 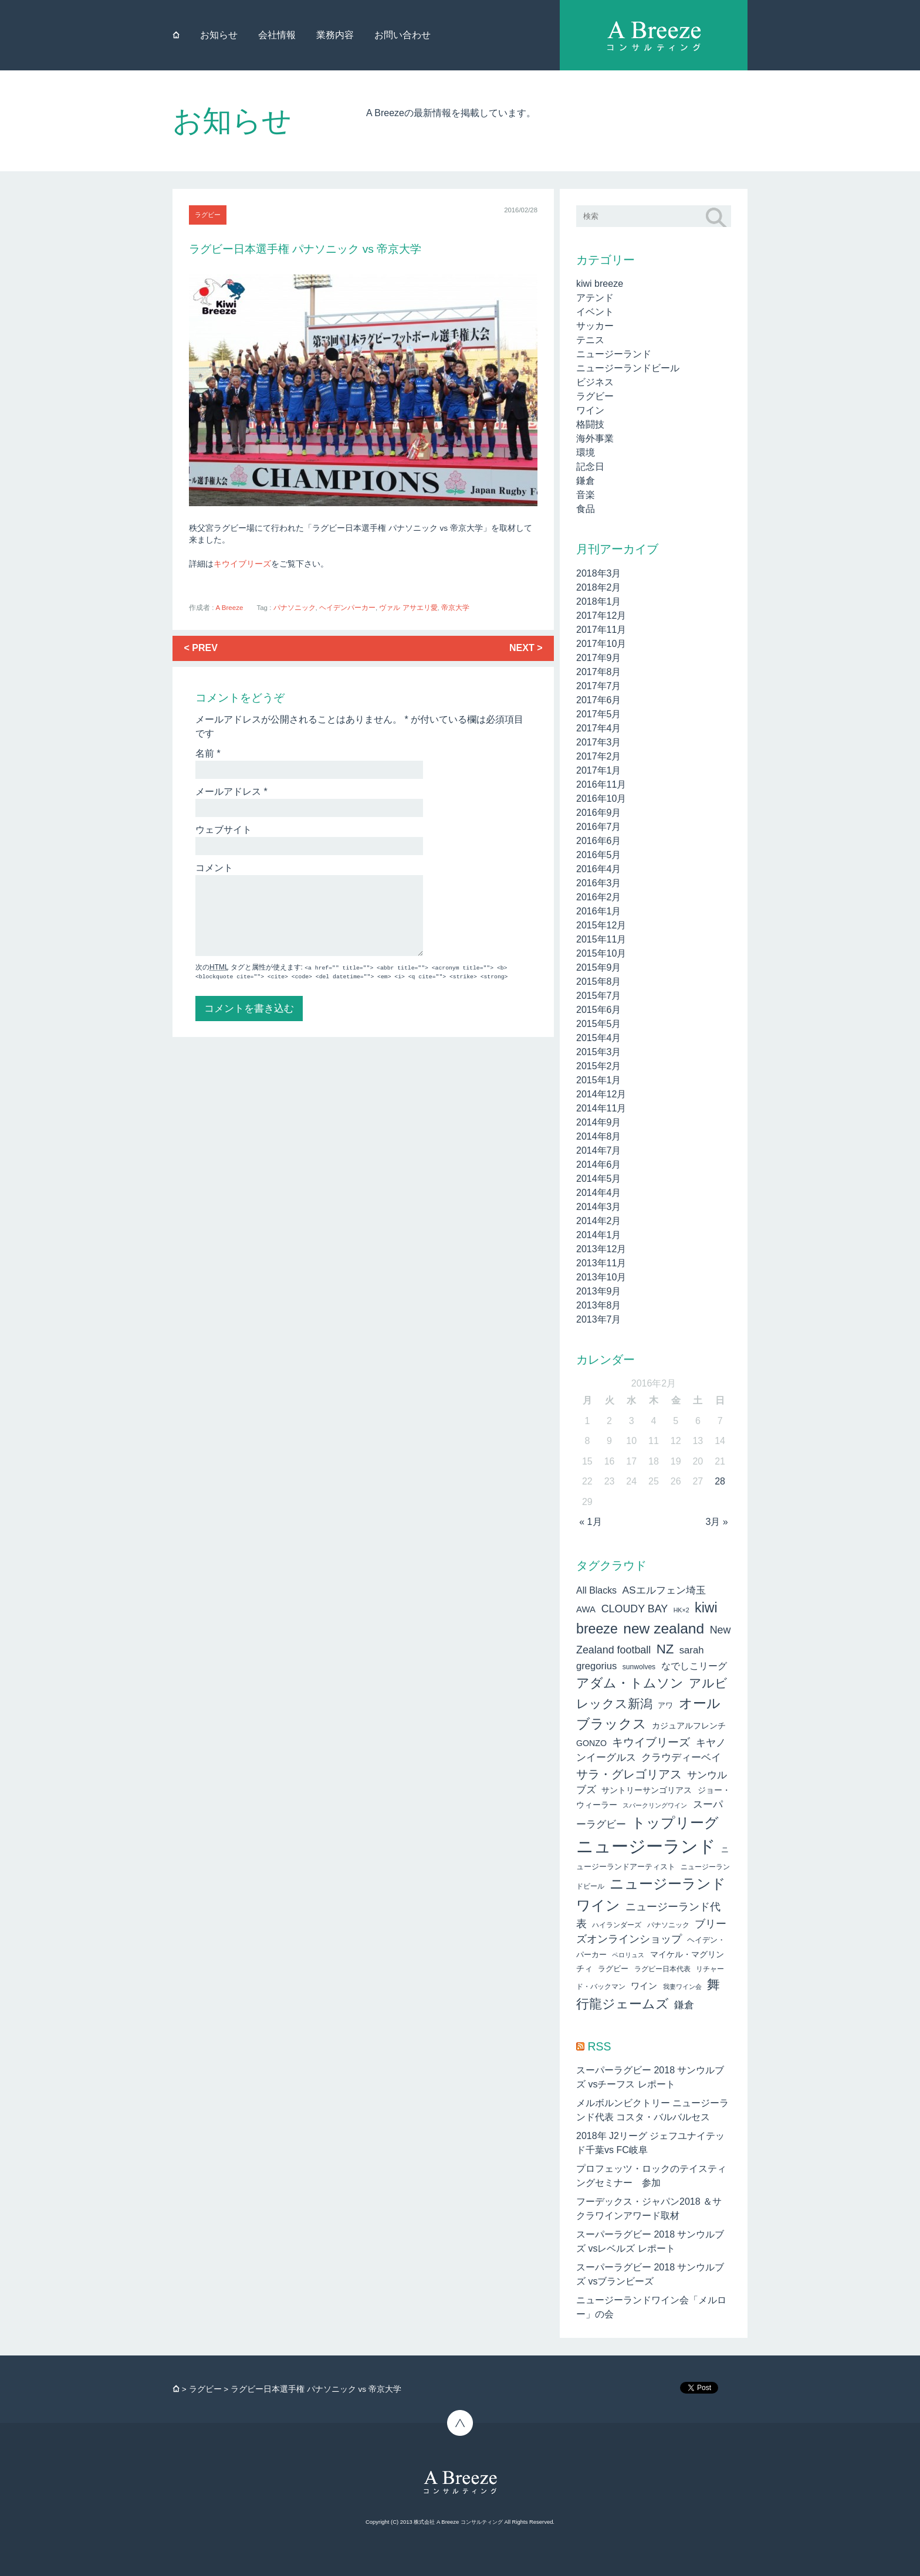 I want to click on 2015年11月, so click(x=601, y=939).